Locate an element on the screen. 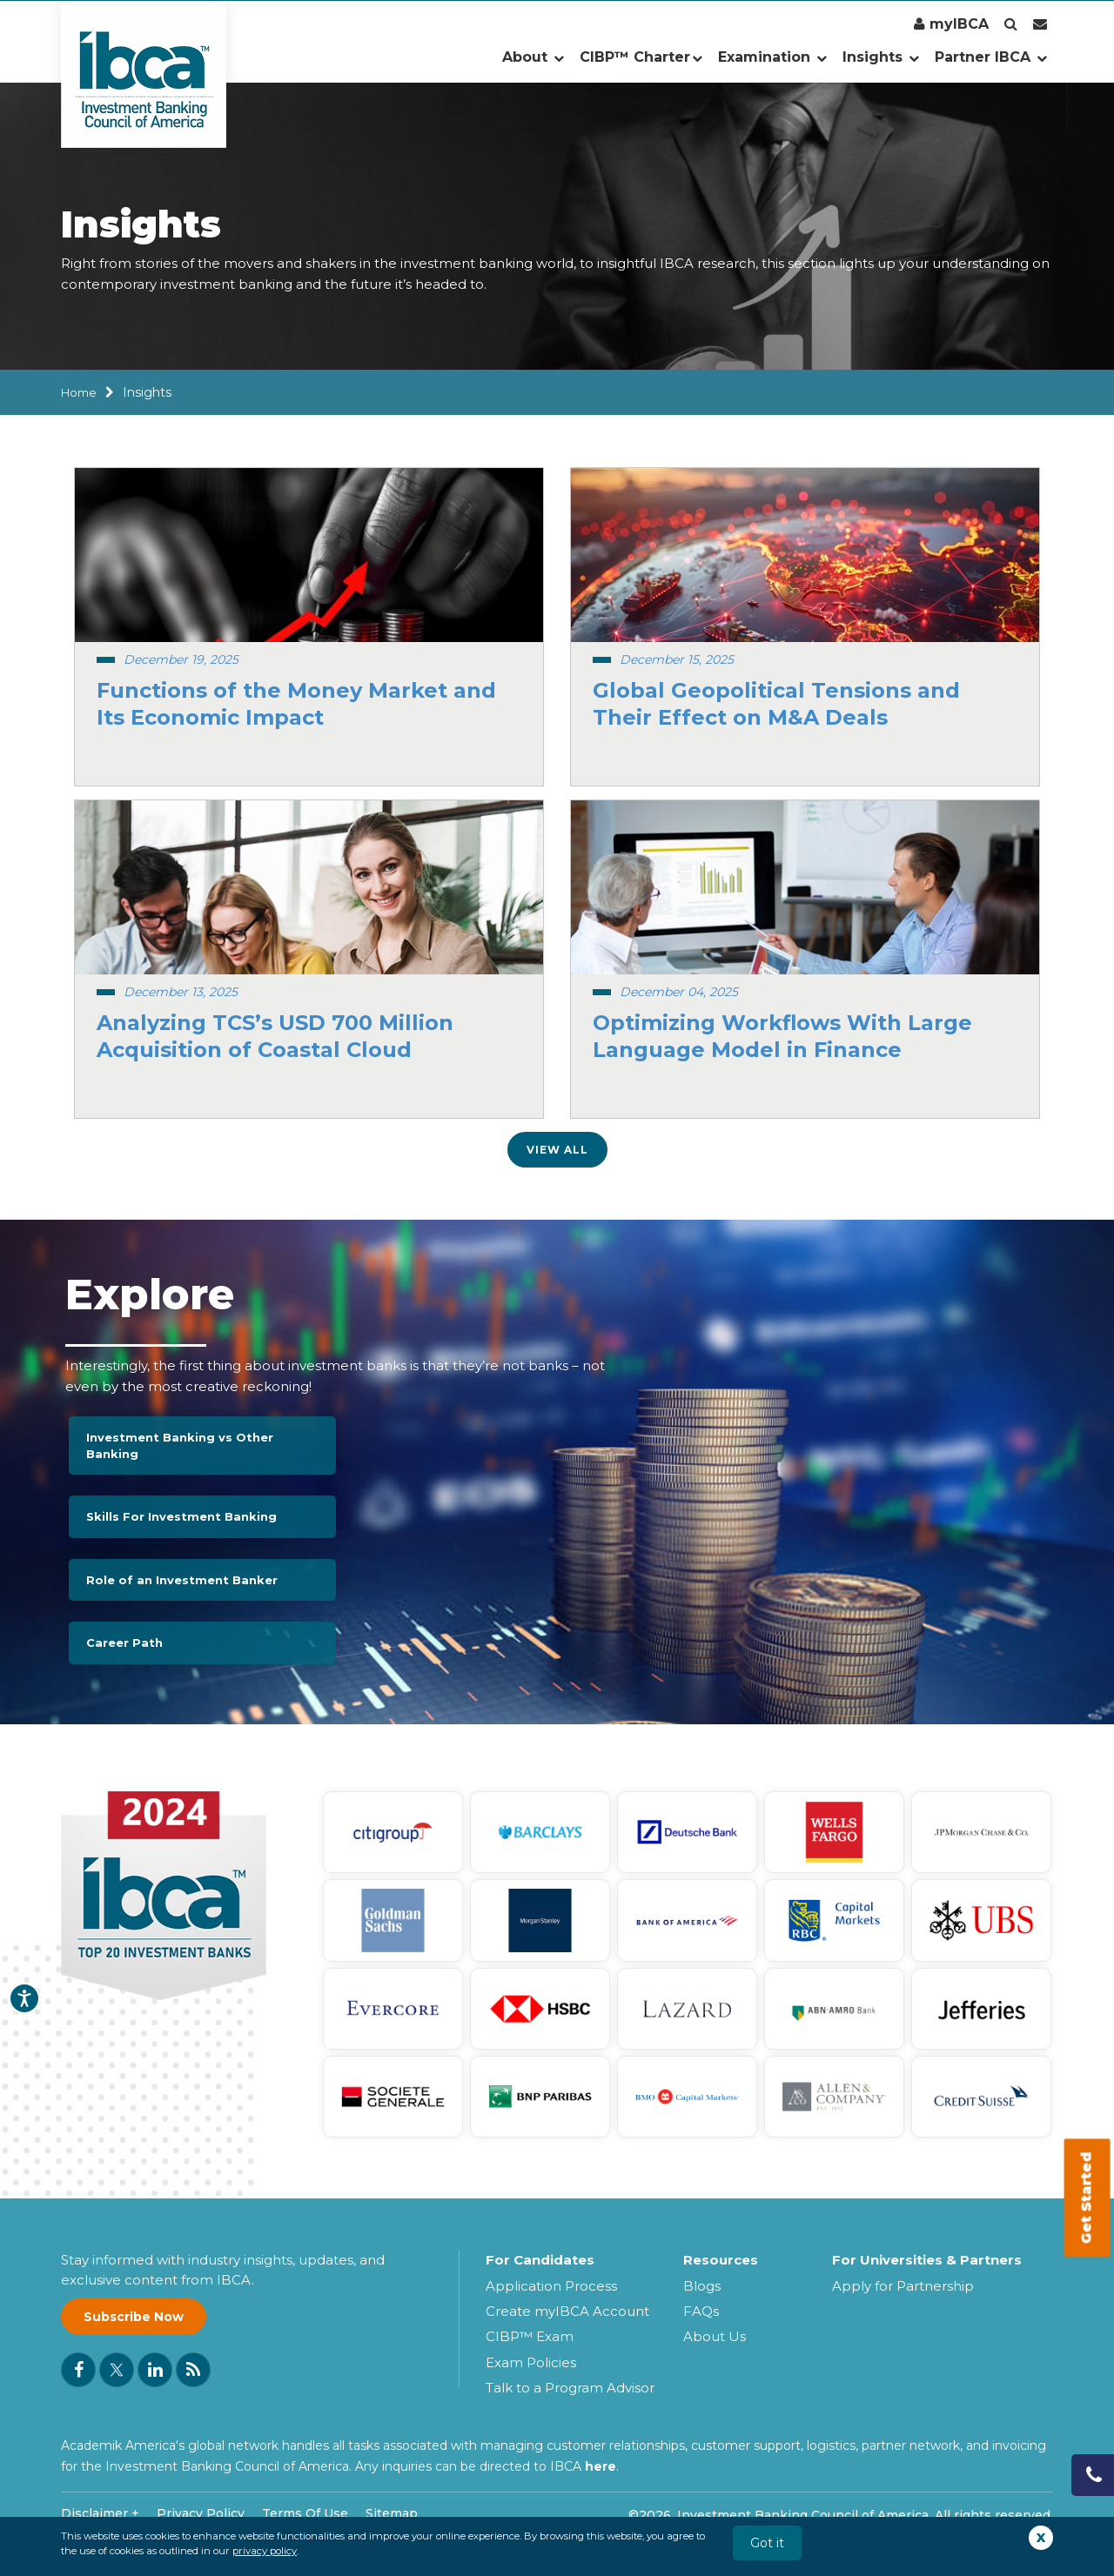 The width and height of the screenshot is (1114, 2576). Home is located at coordinates (79, 392).